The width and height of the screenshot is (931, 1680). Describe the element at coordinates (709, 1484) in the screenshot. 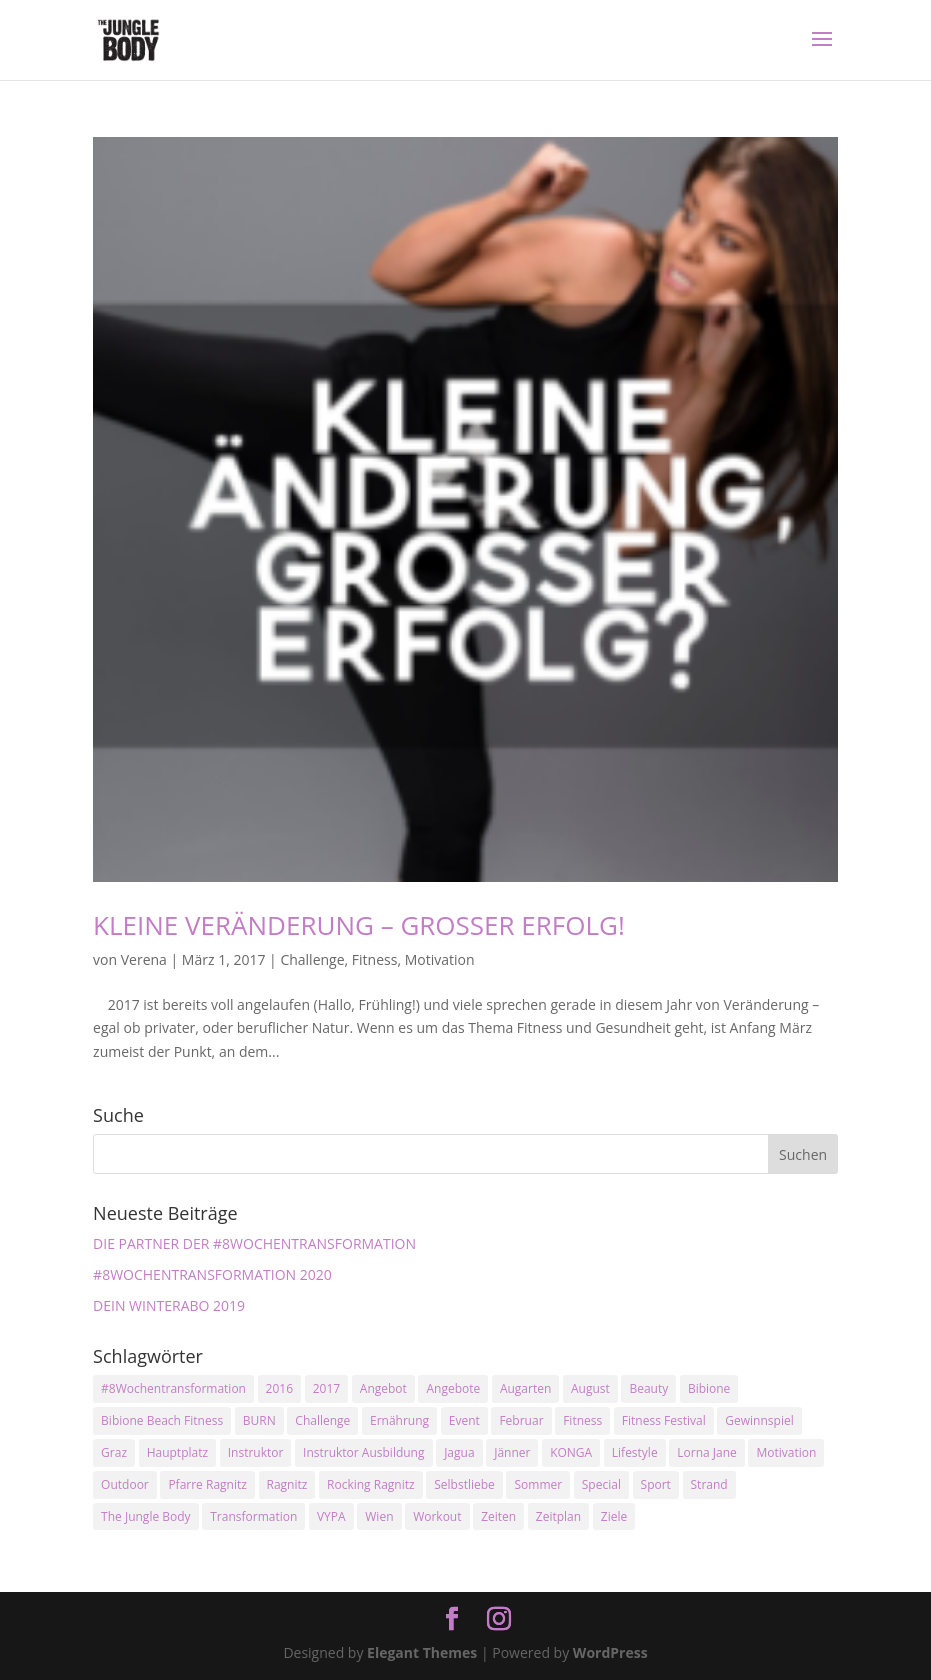

I see `Strand [Strand (2 Einträge)]` at that location.